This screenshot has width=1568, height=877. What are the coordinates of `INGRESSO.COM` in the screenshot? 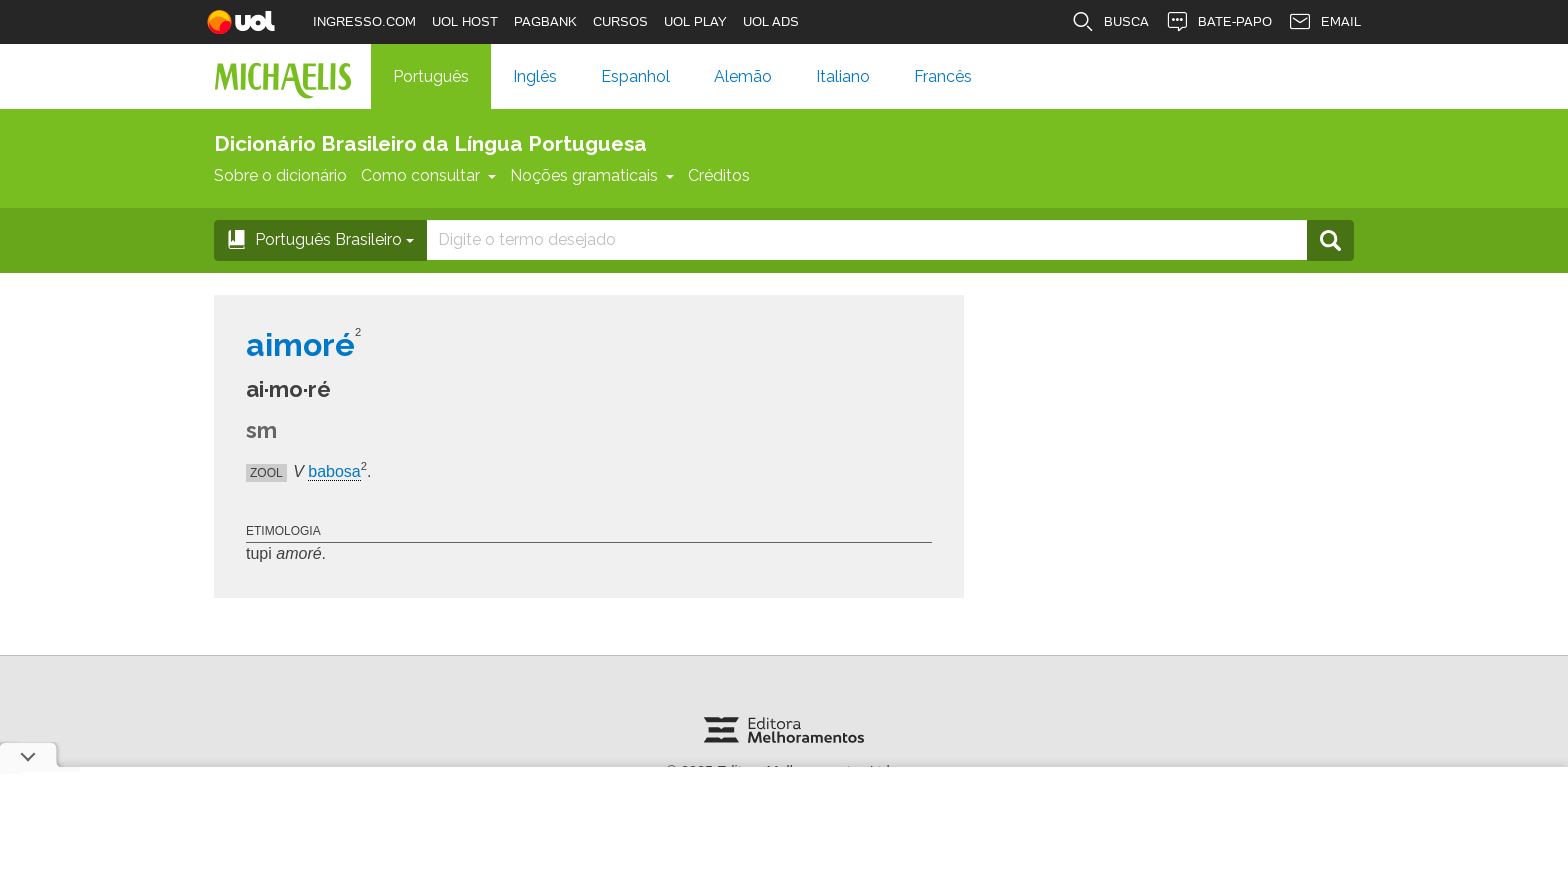 It's located at (364, 21).